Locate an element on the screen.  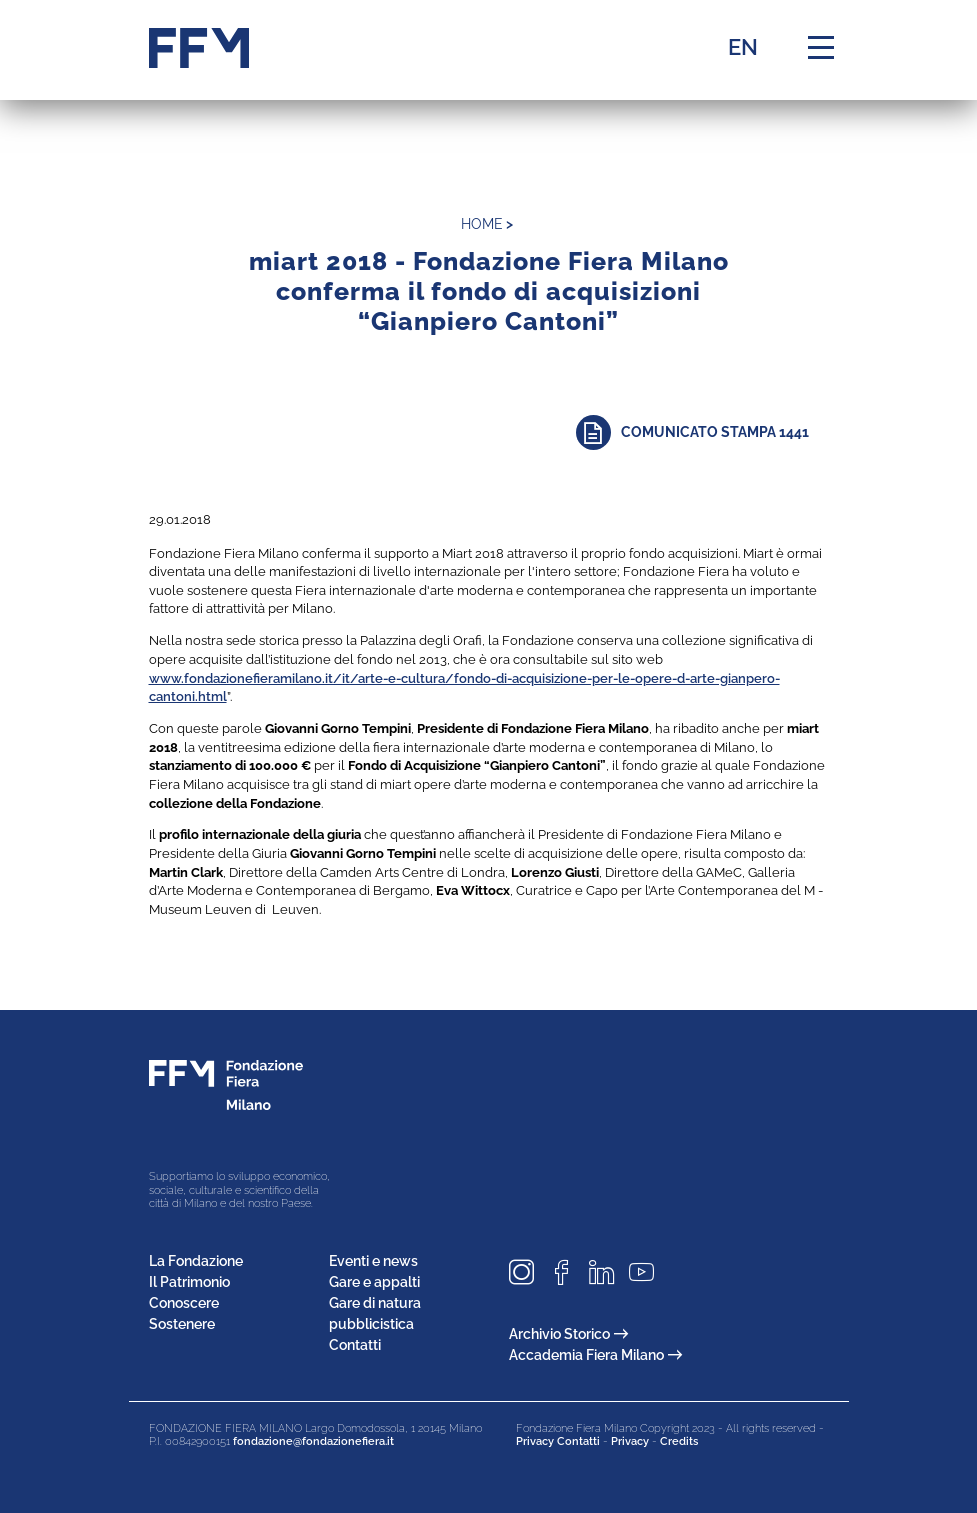
La Fondazione is located at coordinates (196, 1261).